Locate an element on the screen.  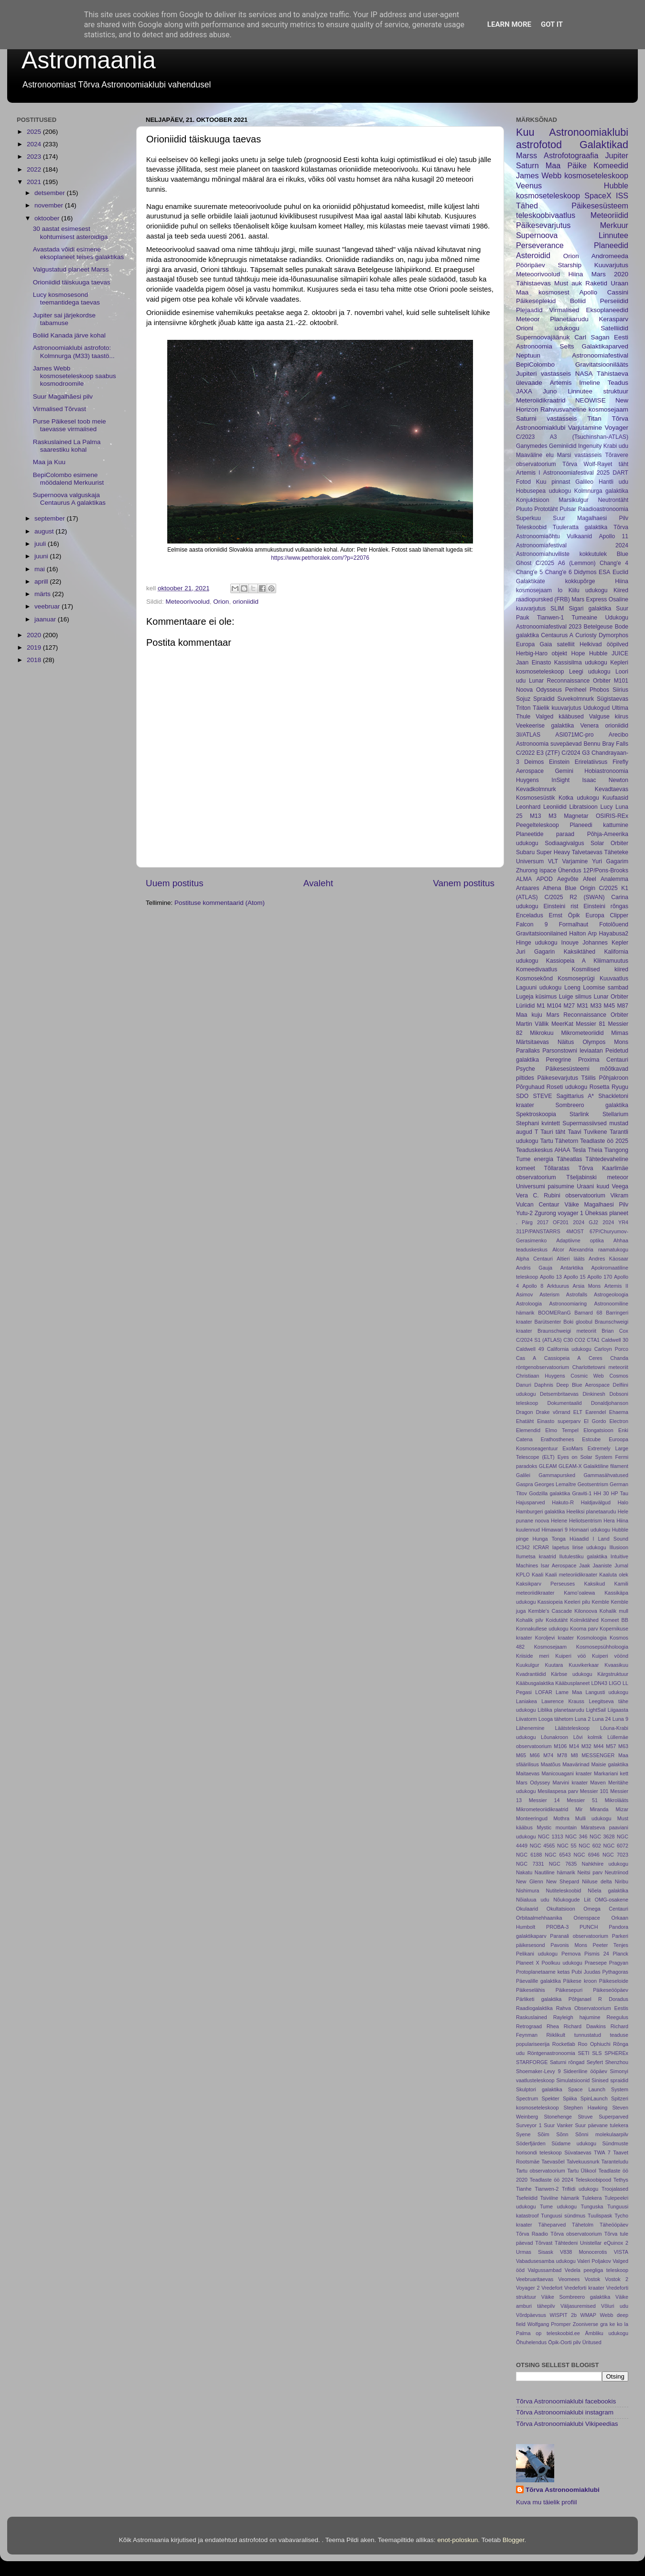
Jupiter is located at coordinates (616, 155).